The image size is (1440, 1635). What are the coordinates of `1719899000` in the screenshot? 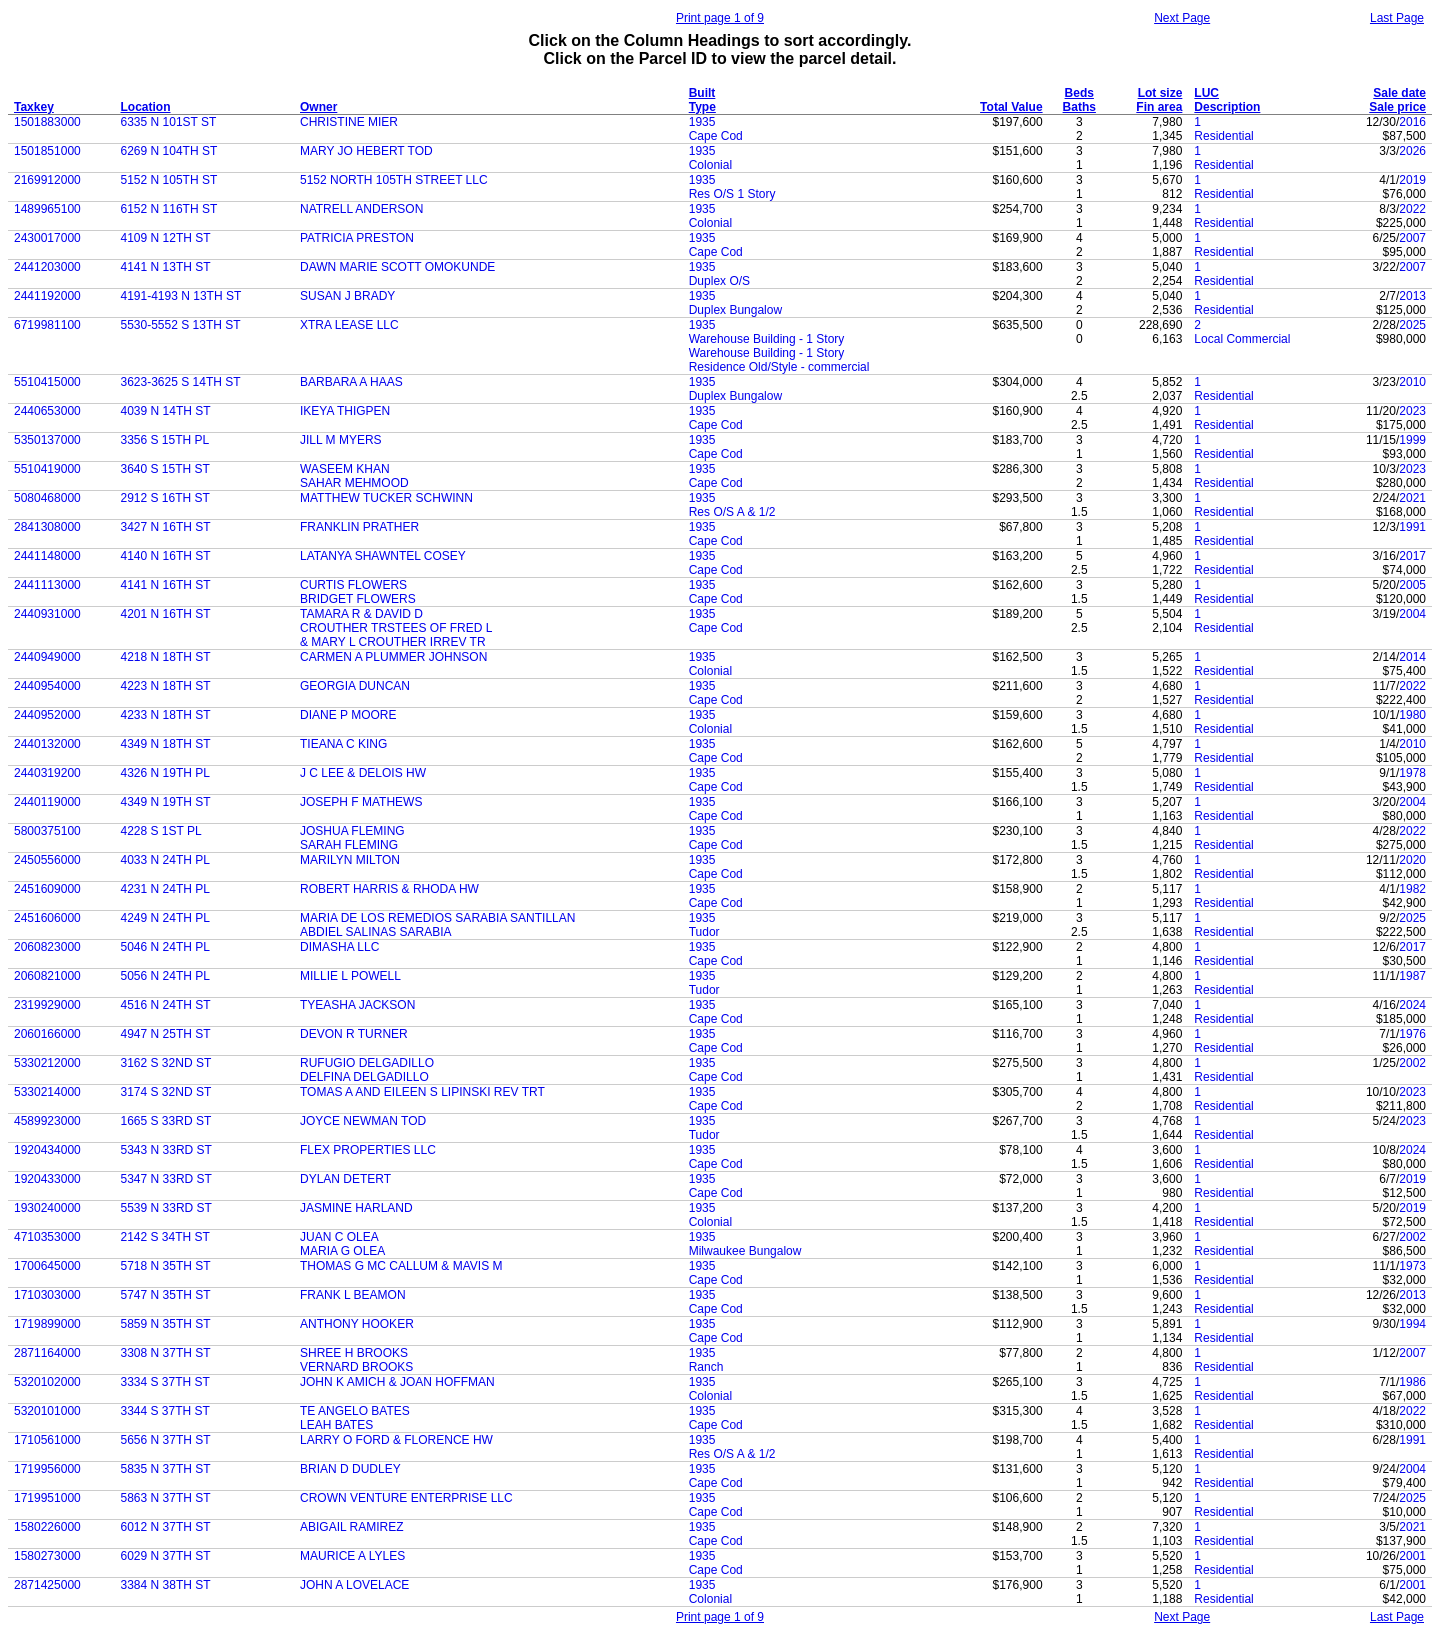 It's located at (47, 1324).